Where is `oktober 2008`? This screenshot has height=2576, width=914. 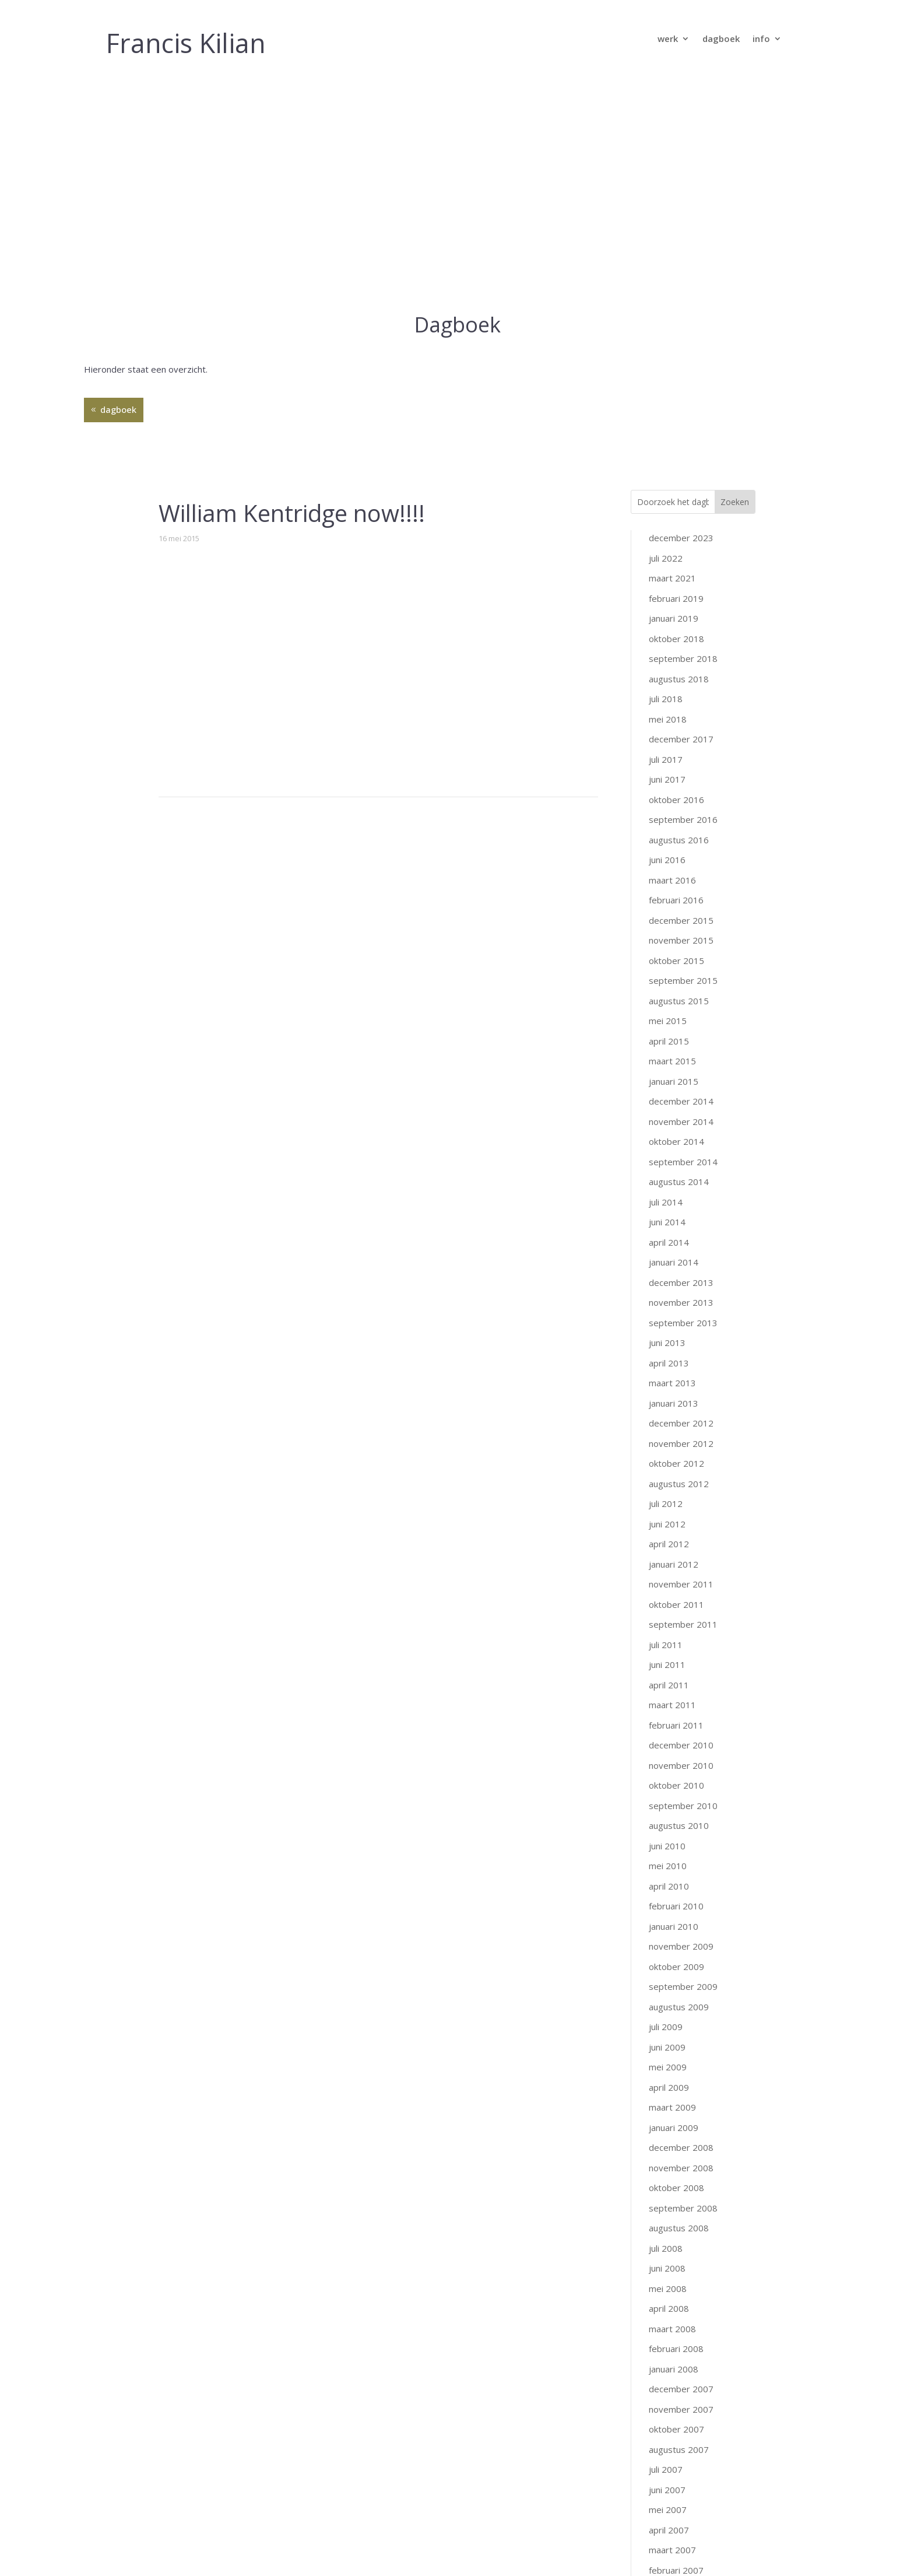
oktober 2008 is located at coordinates (676, 1965).